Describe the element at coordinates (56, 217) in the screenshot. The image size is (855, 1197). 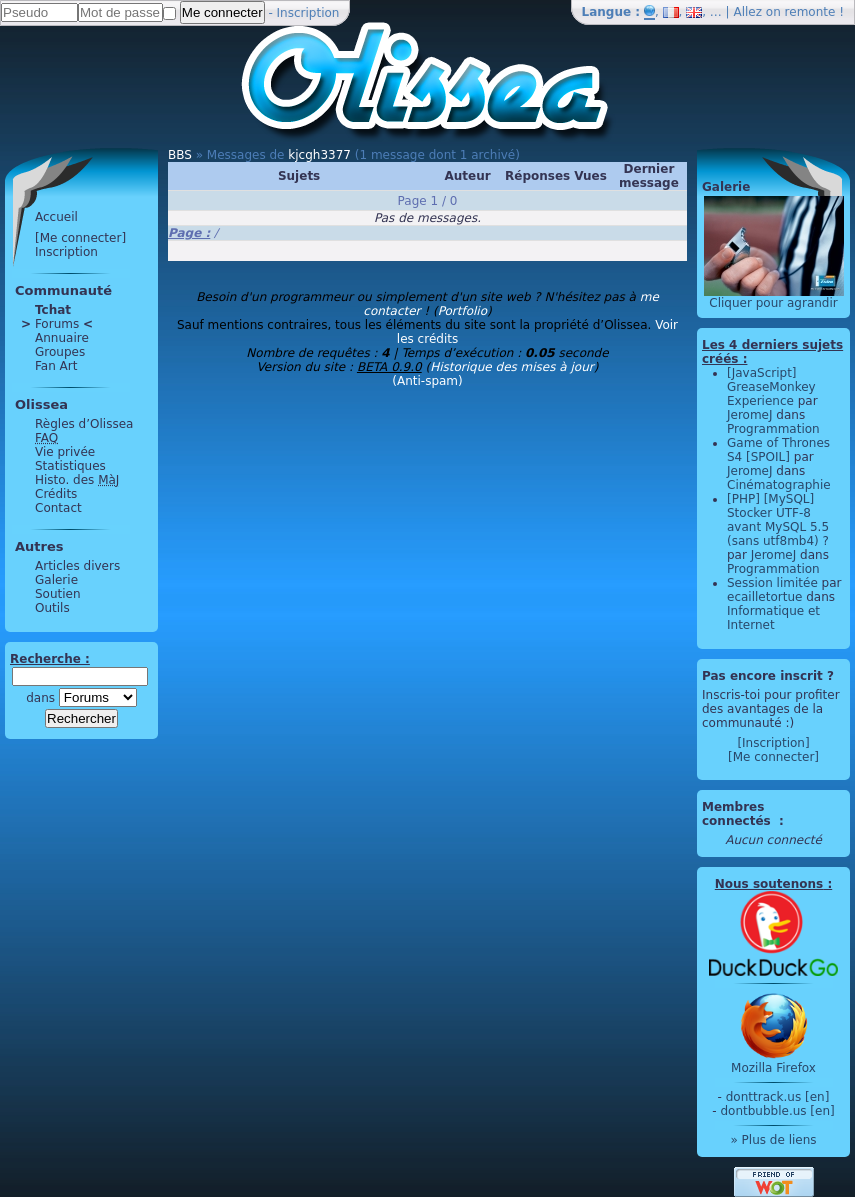
I see `Accueil` at that location.